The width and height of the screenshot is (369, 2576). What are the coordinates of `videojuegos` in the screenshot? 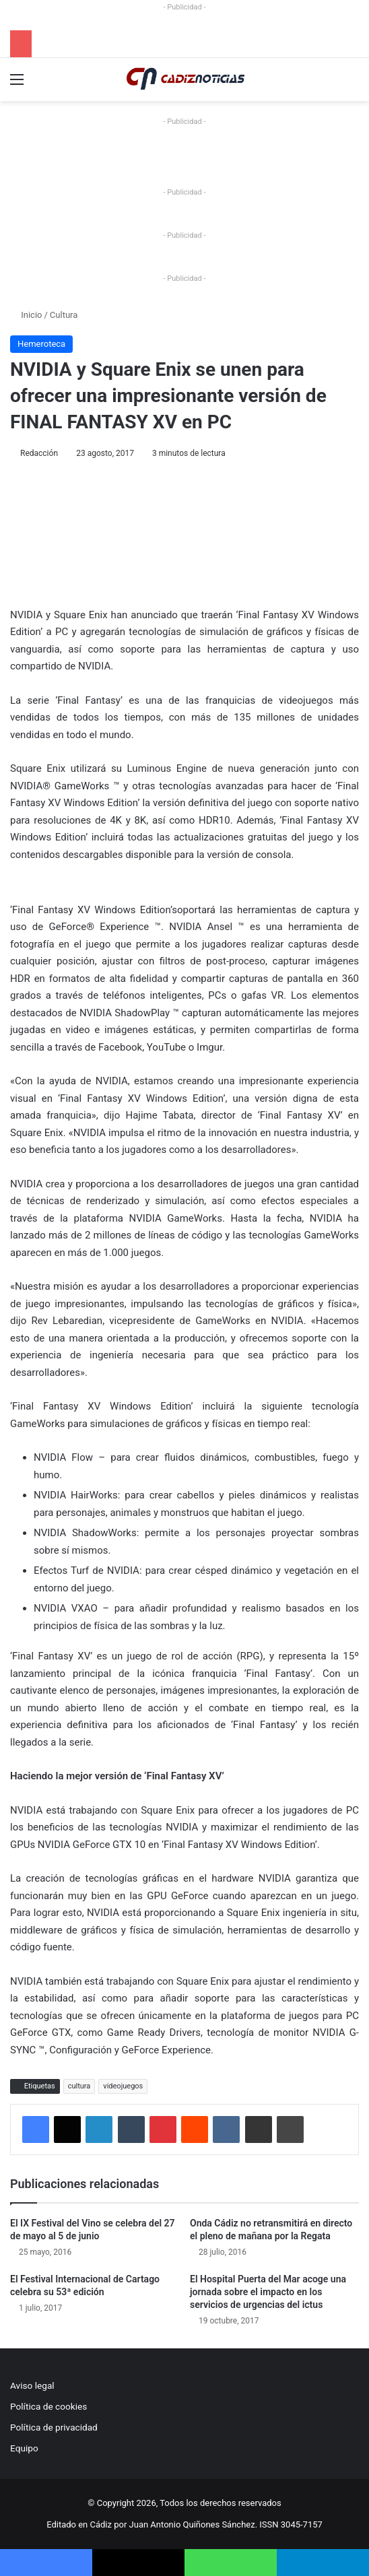 It's located at (123, 2086).